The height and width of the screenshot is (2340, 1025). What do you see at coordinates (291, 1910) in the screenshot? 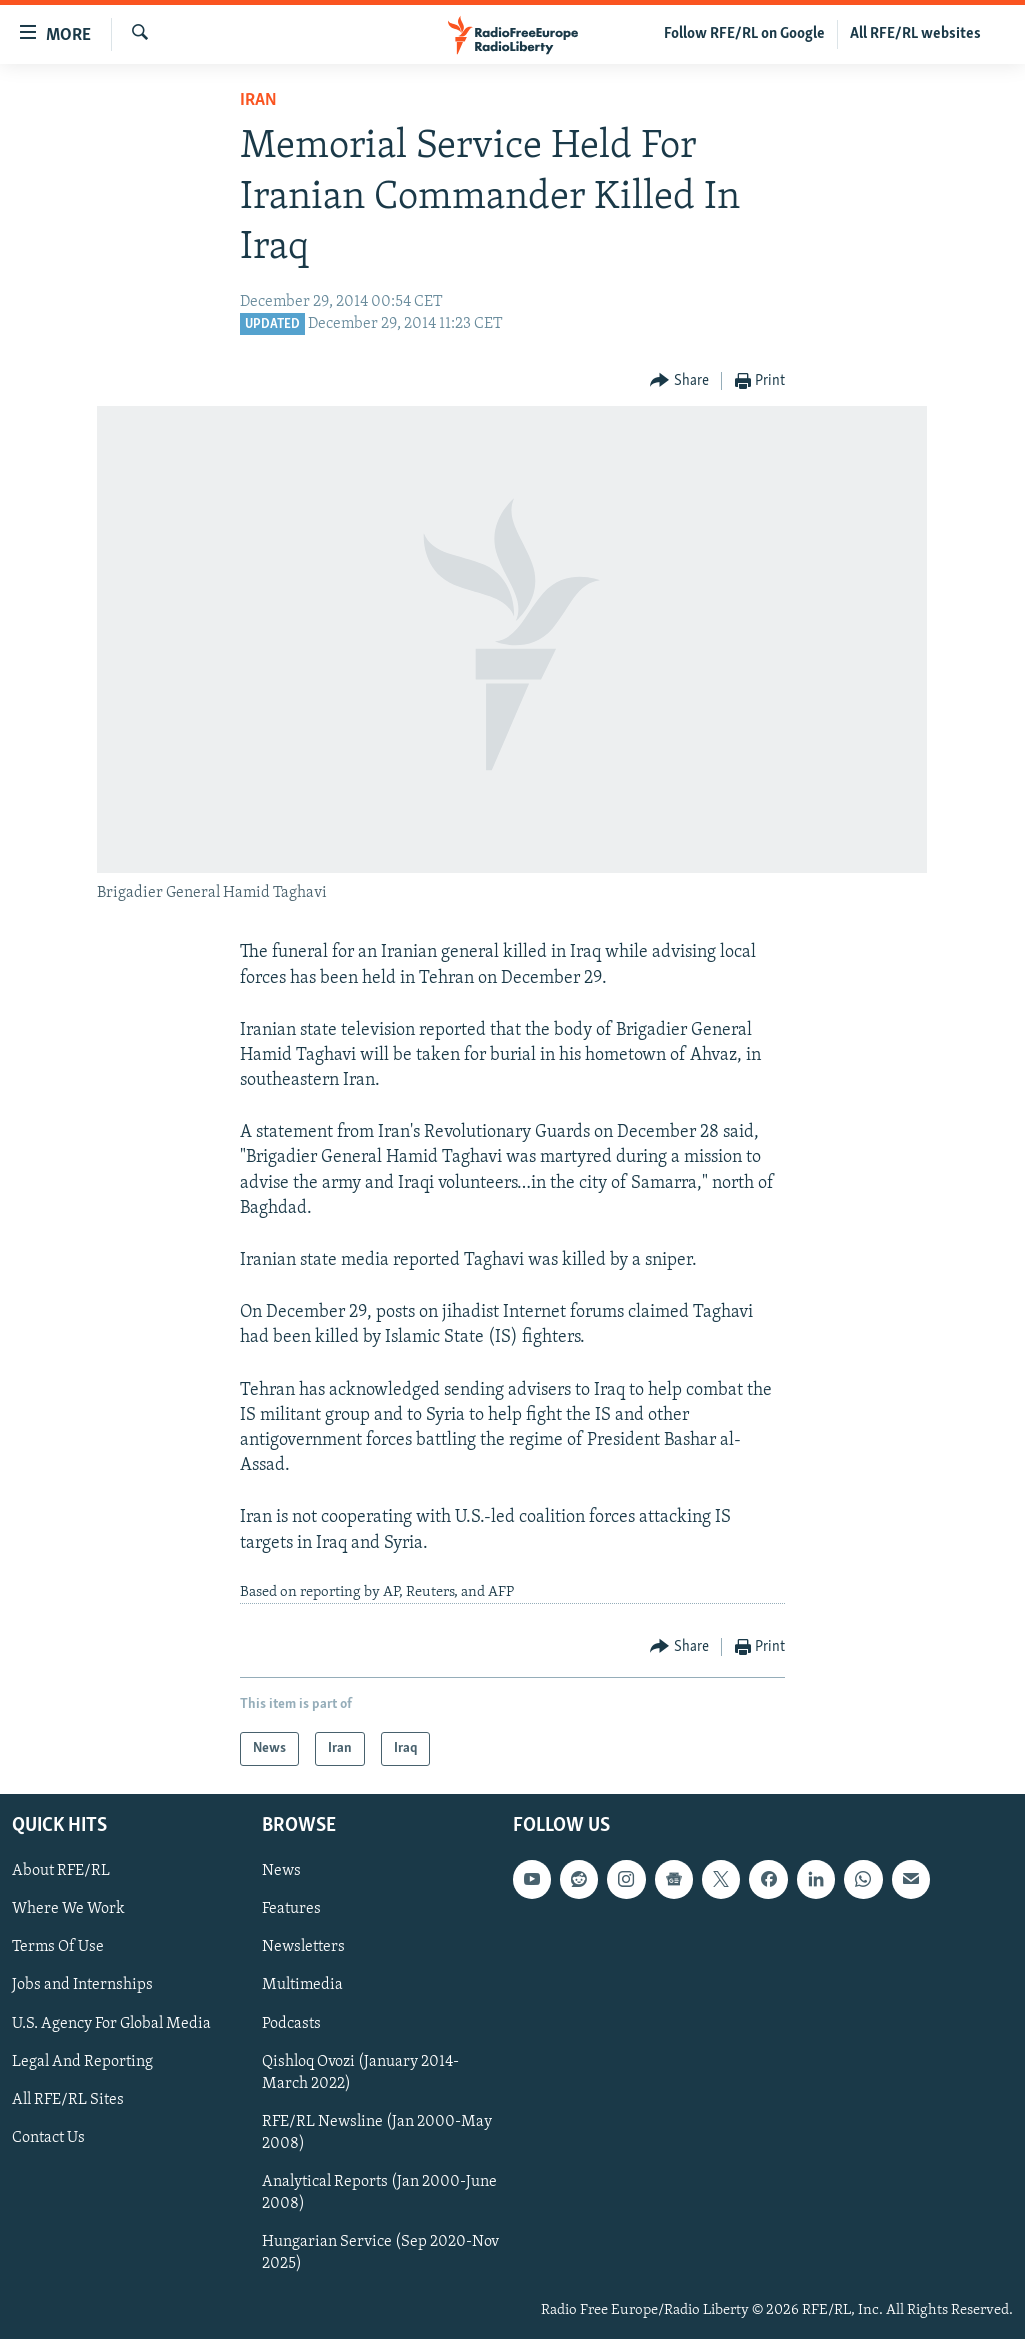
I see `Features` at bounding box center [291, 1910].